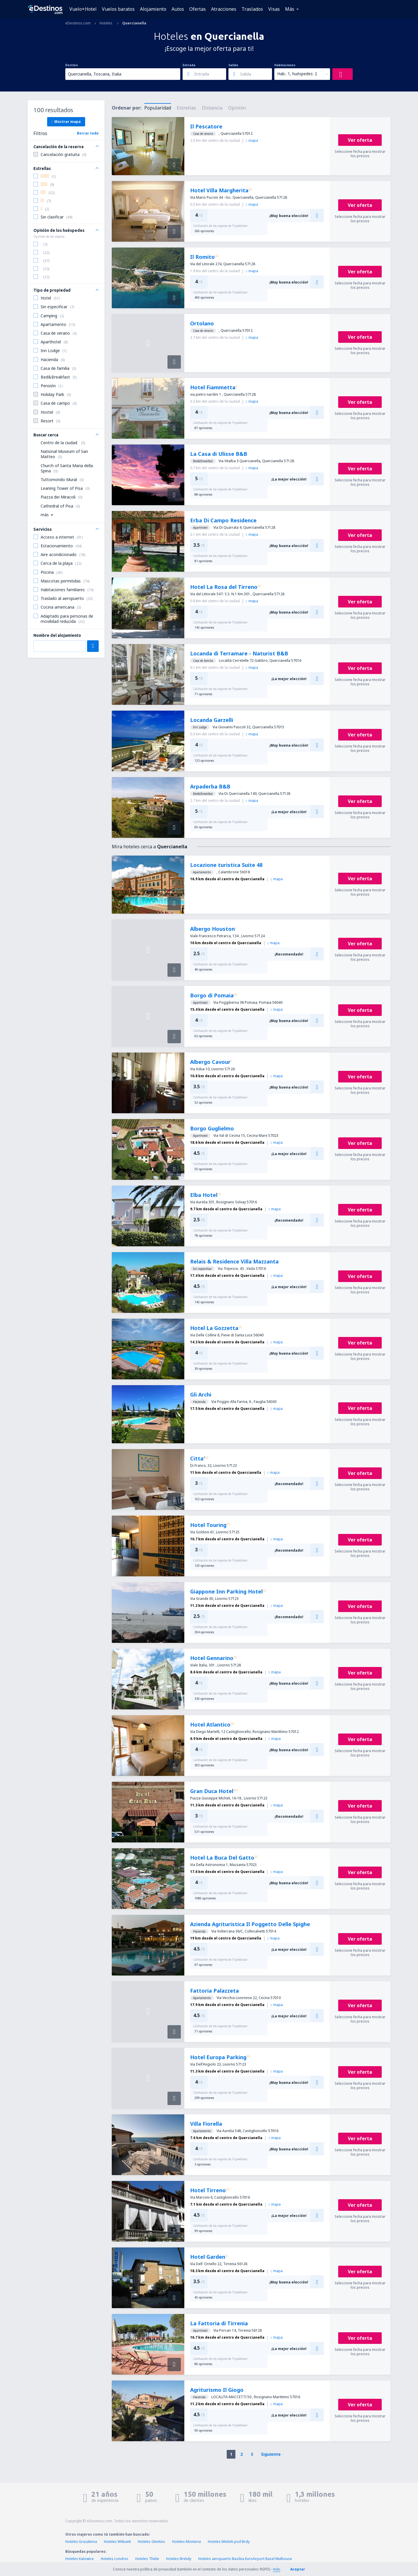 The width and height of the screenshot is (418, 2576). What do you see at coordinates (289, 9) in the screenshot?
I see `Más` at bounding box center [289, 9].